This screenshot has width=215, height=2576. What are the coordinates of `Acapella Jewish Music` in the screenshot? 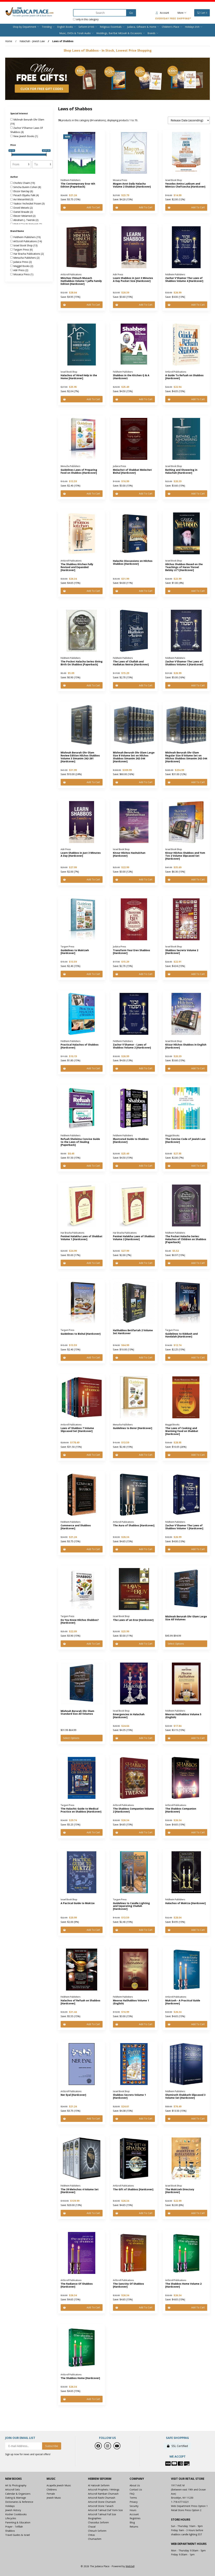 It's located at (59, 2485).